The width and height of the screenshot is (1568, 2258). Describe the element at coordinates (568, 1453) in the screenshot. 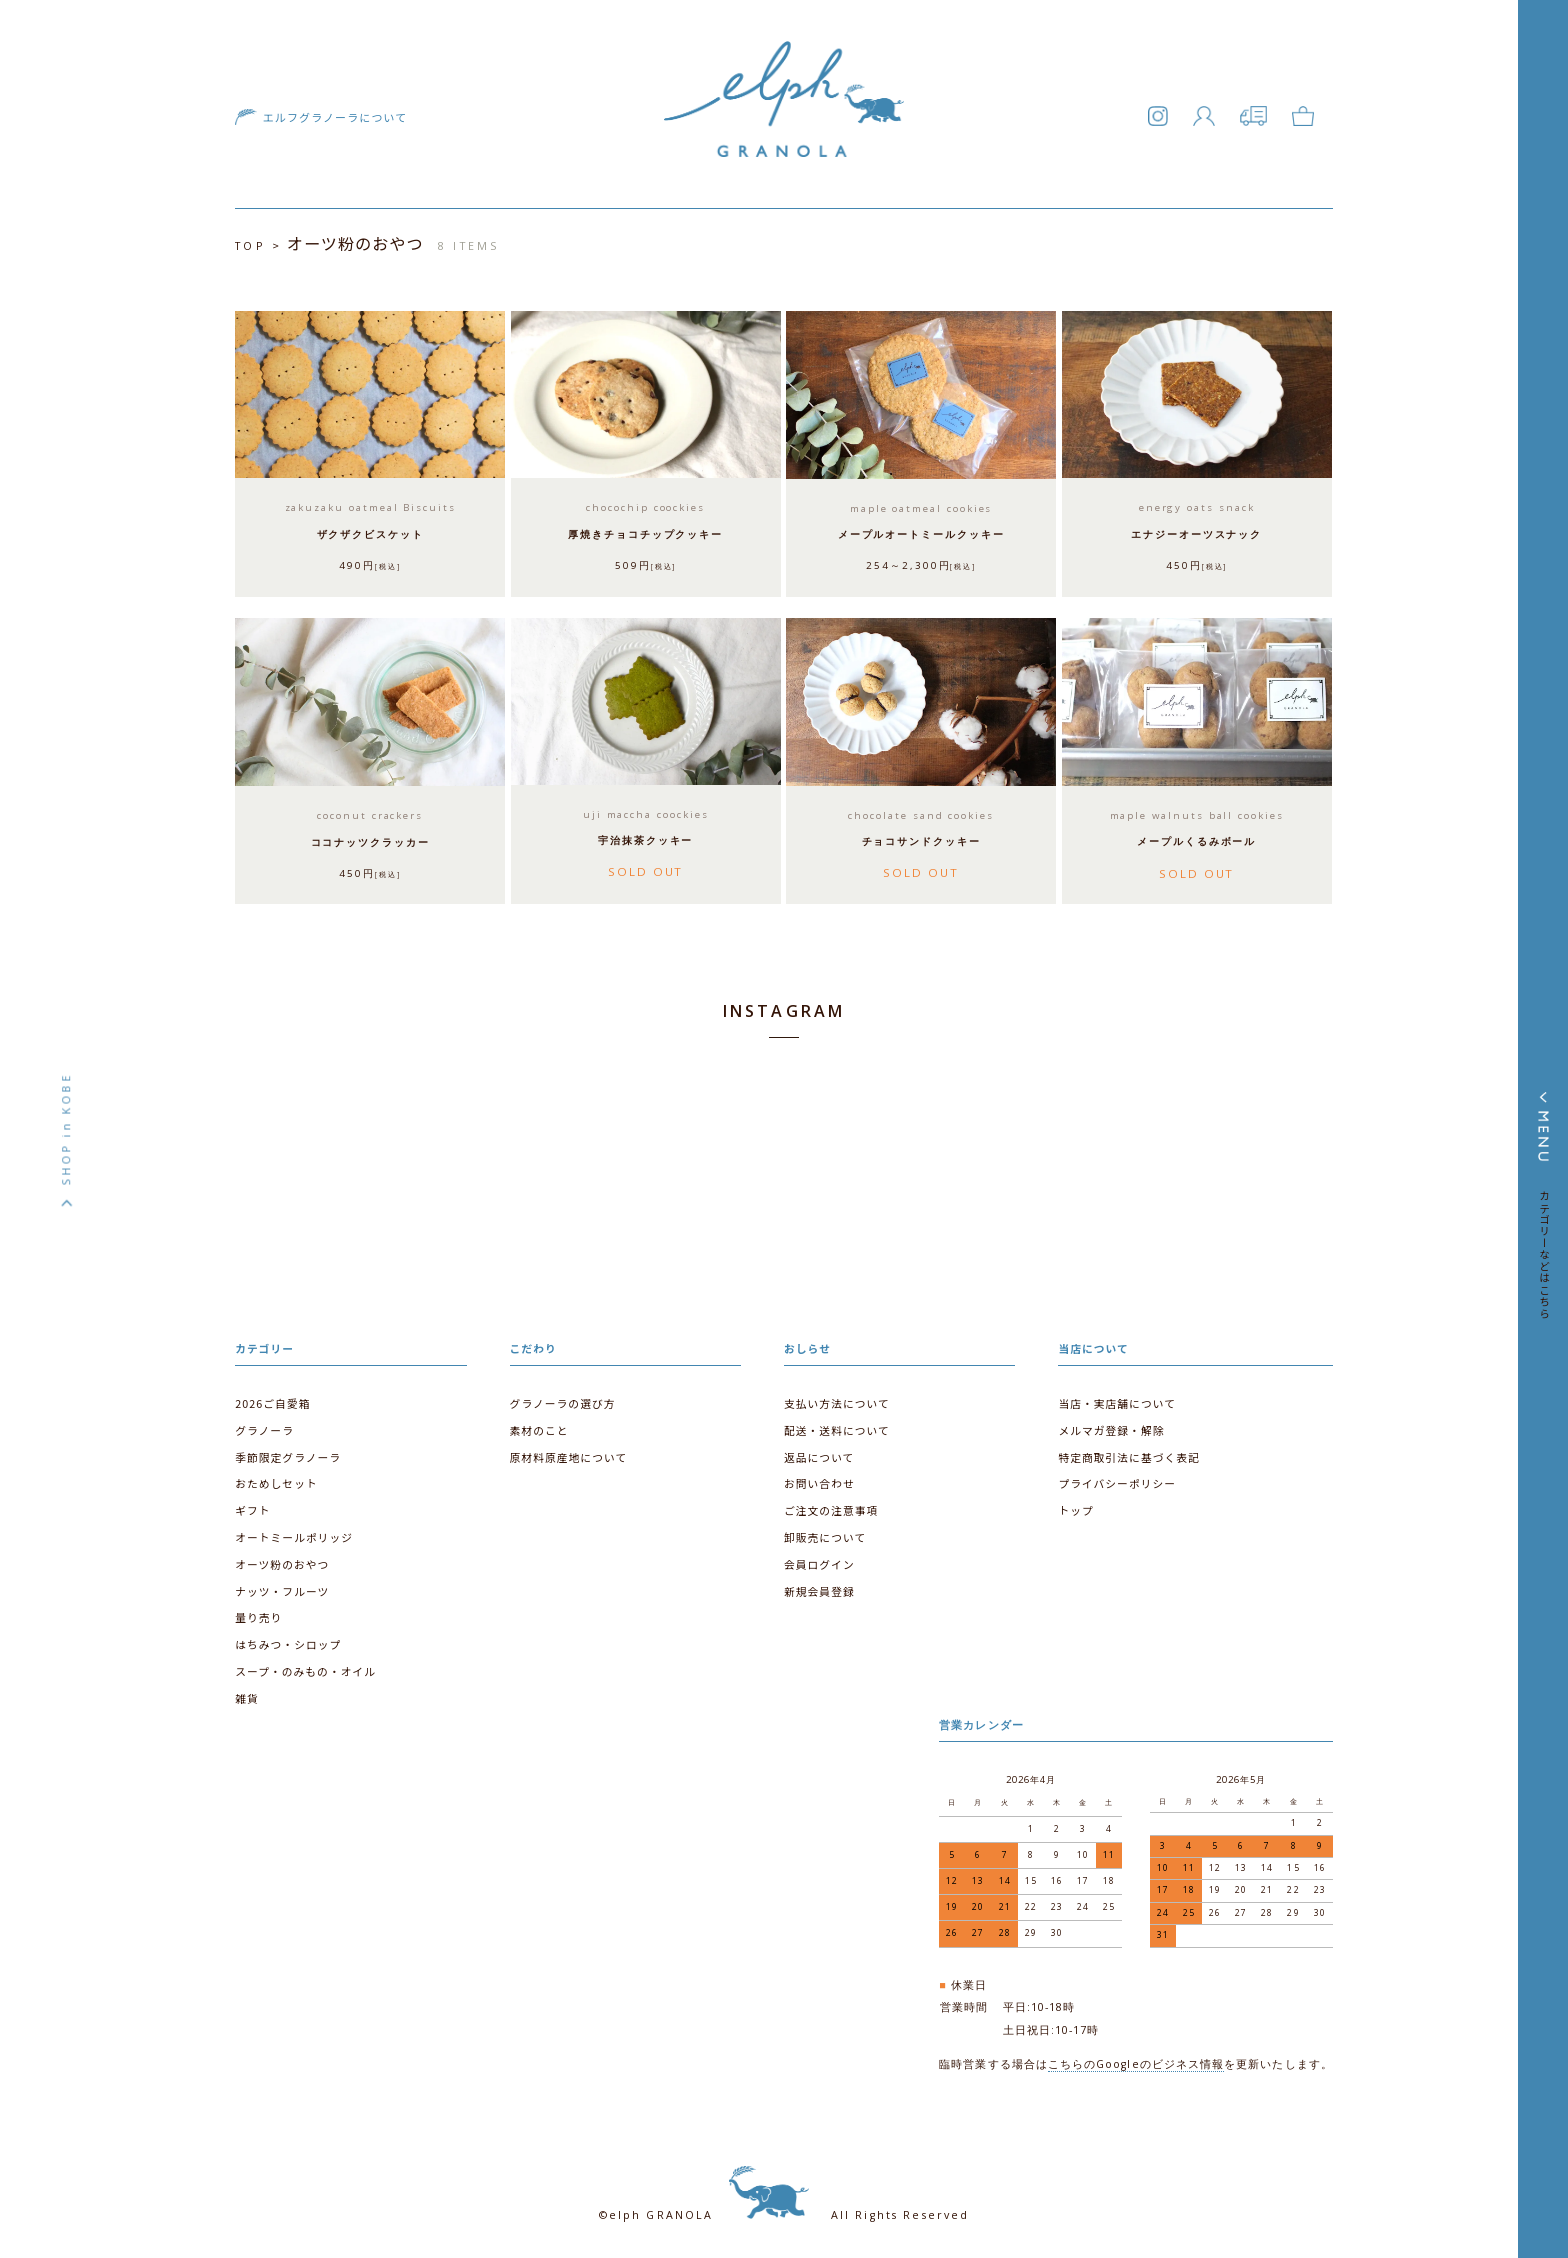

I see `原材料原産地について` at that location.